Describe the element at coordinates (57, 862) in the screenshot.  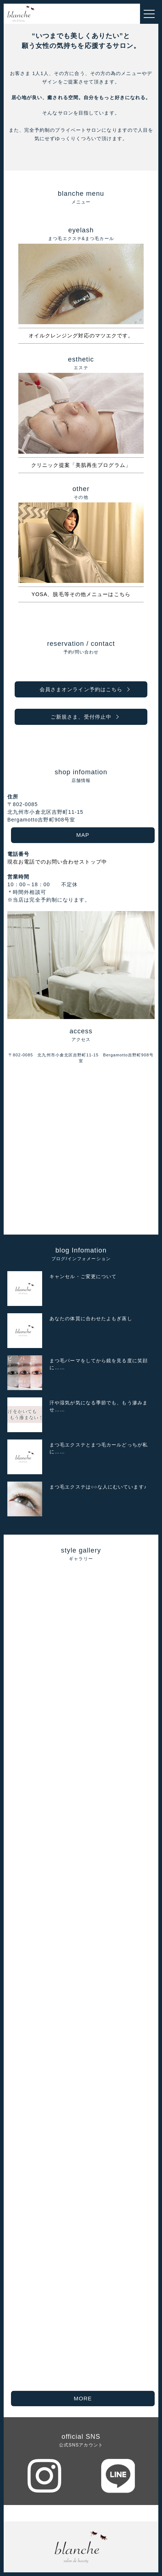
I see `現在お電話でのお問い合わせストップ中` at that location.